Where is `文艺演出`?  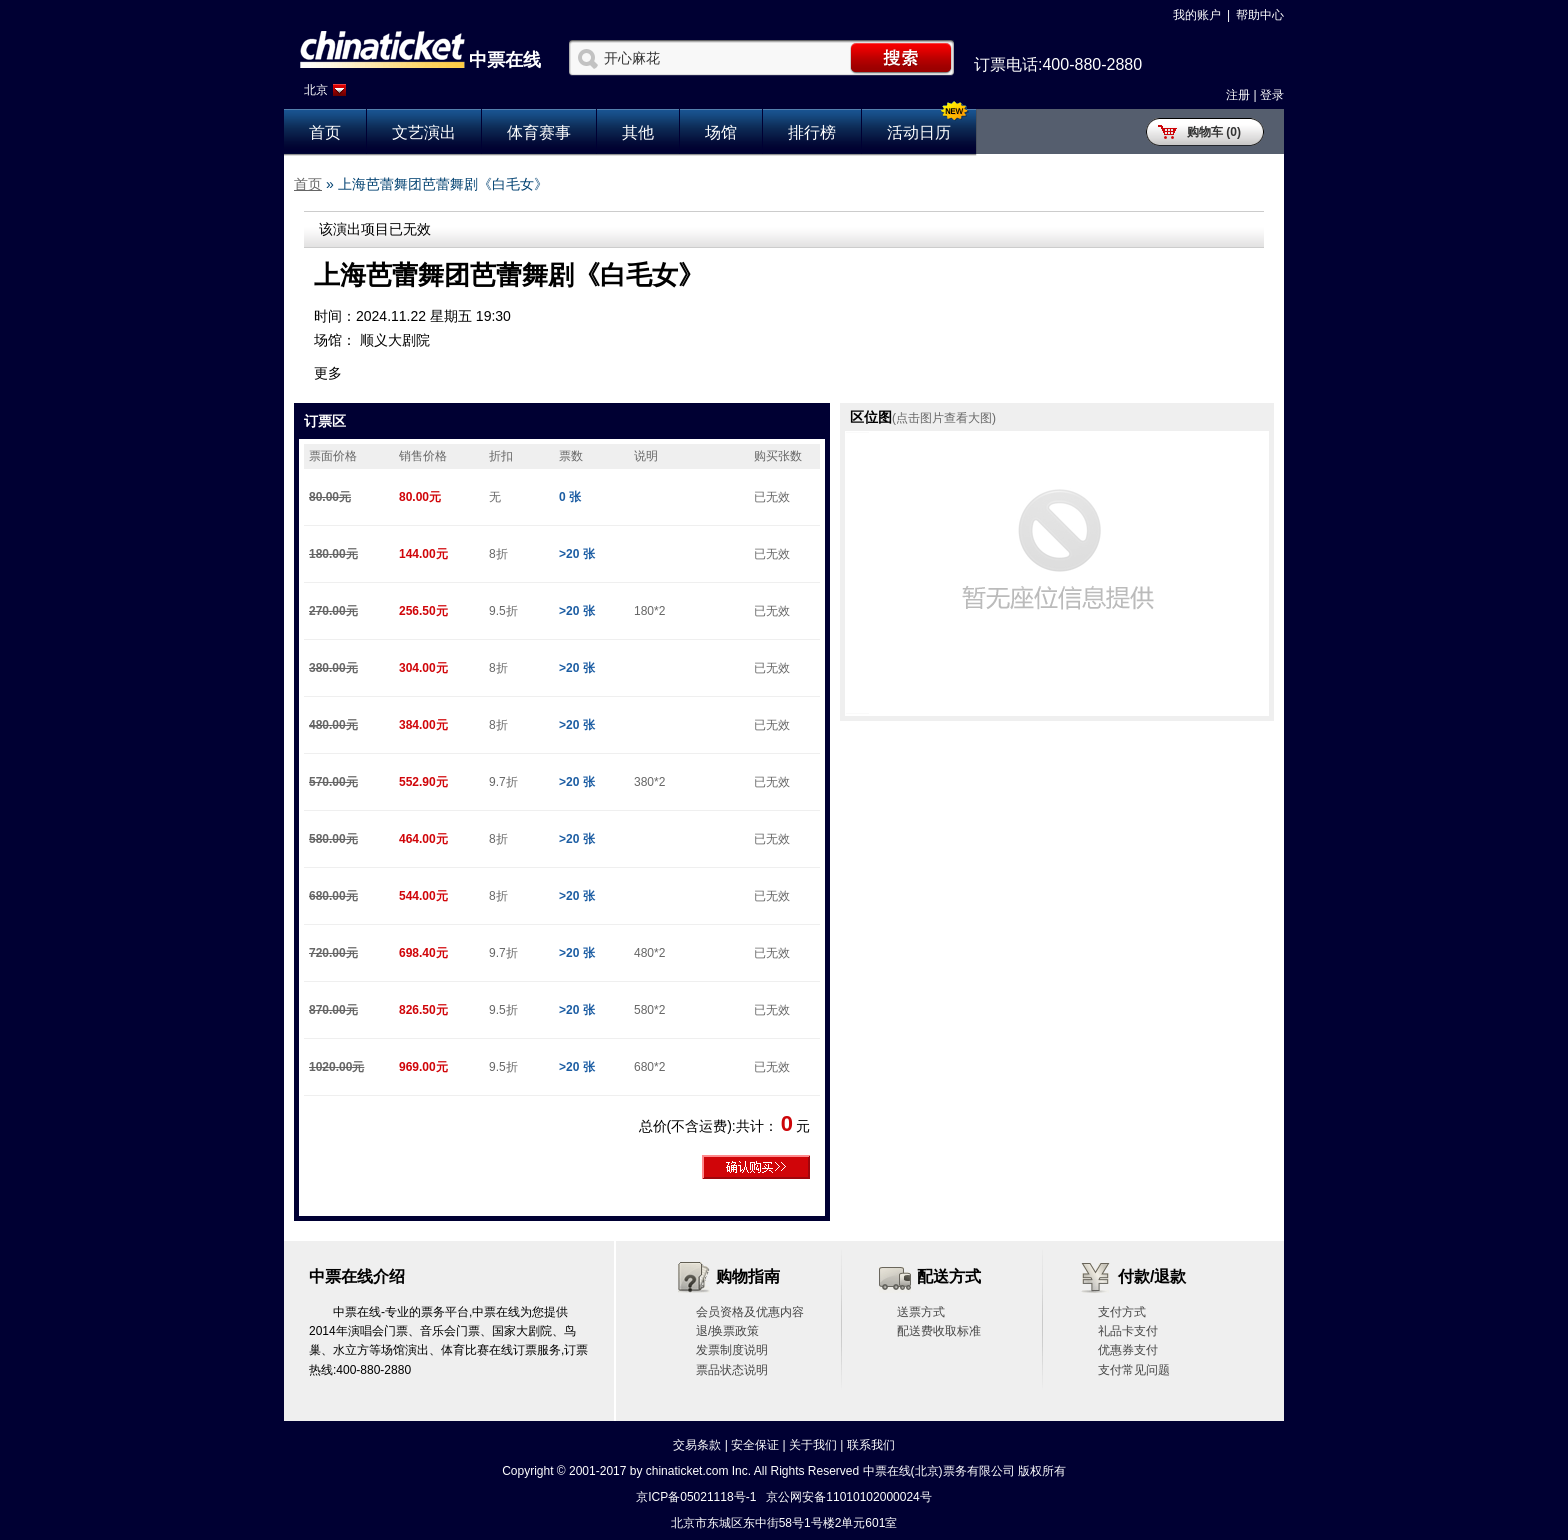 文艺演出 is located at coordinates (424, 132).